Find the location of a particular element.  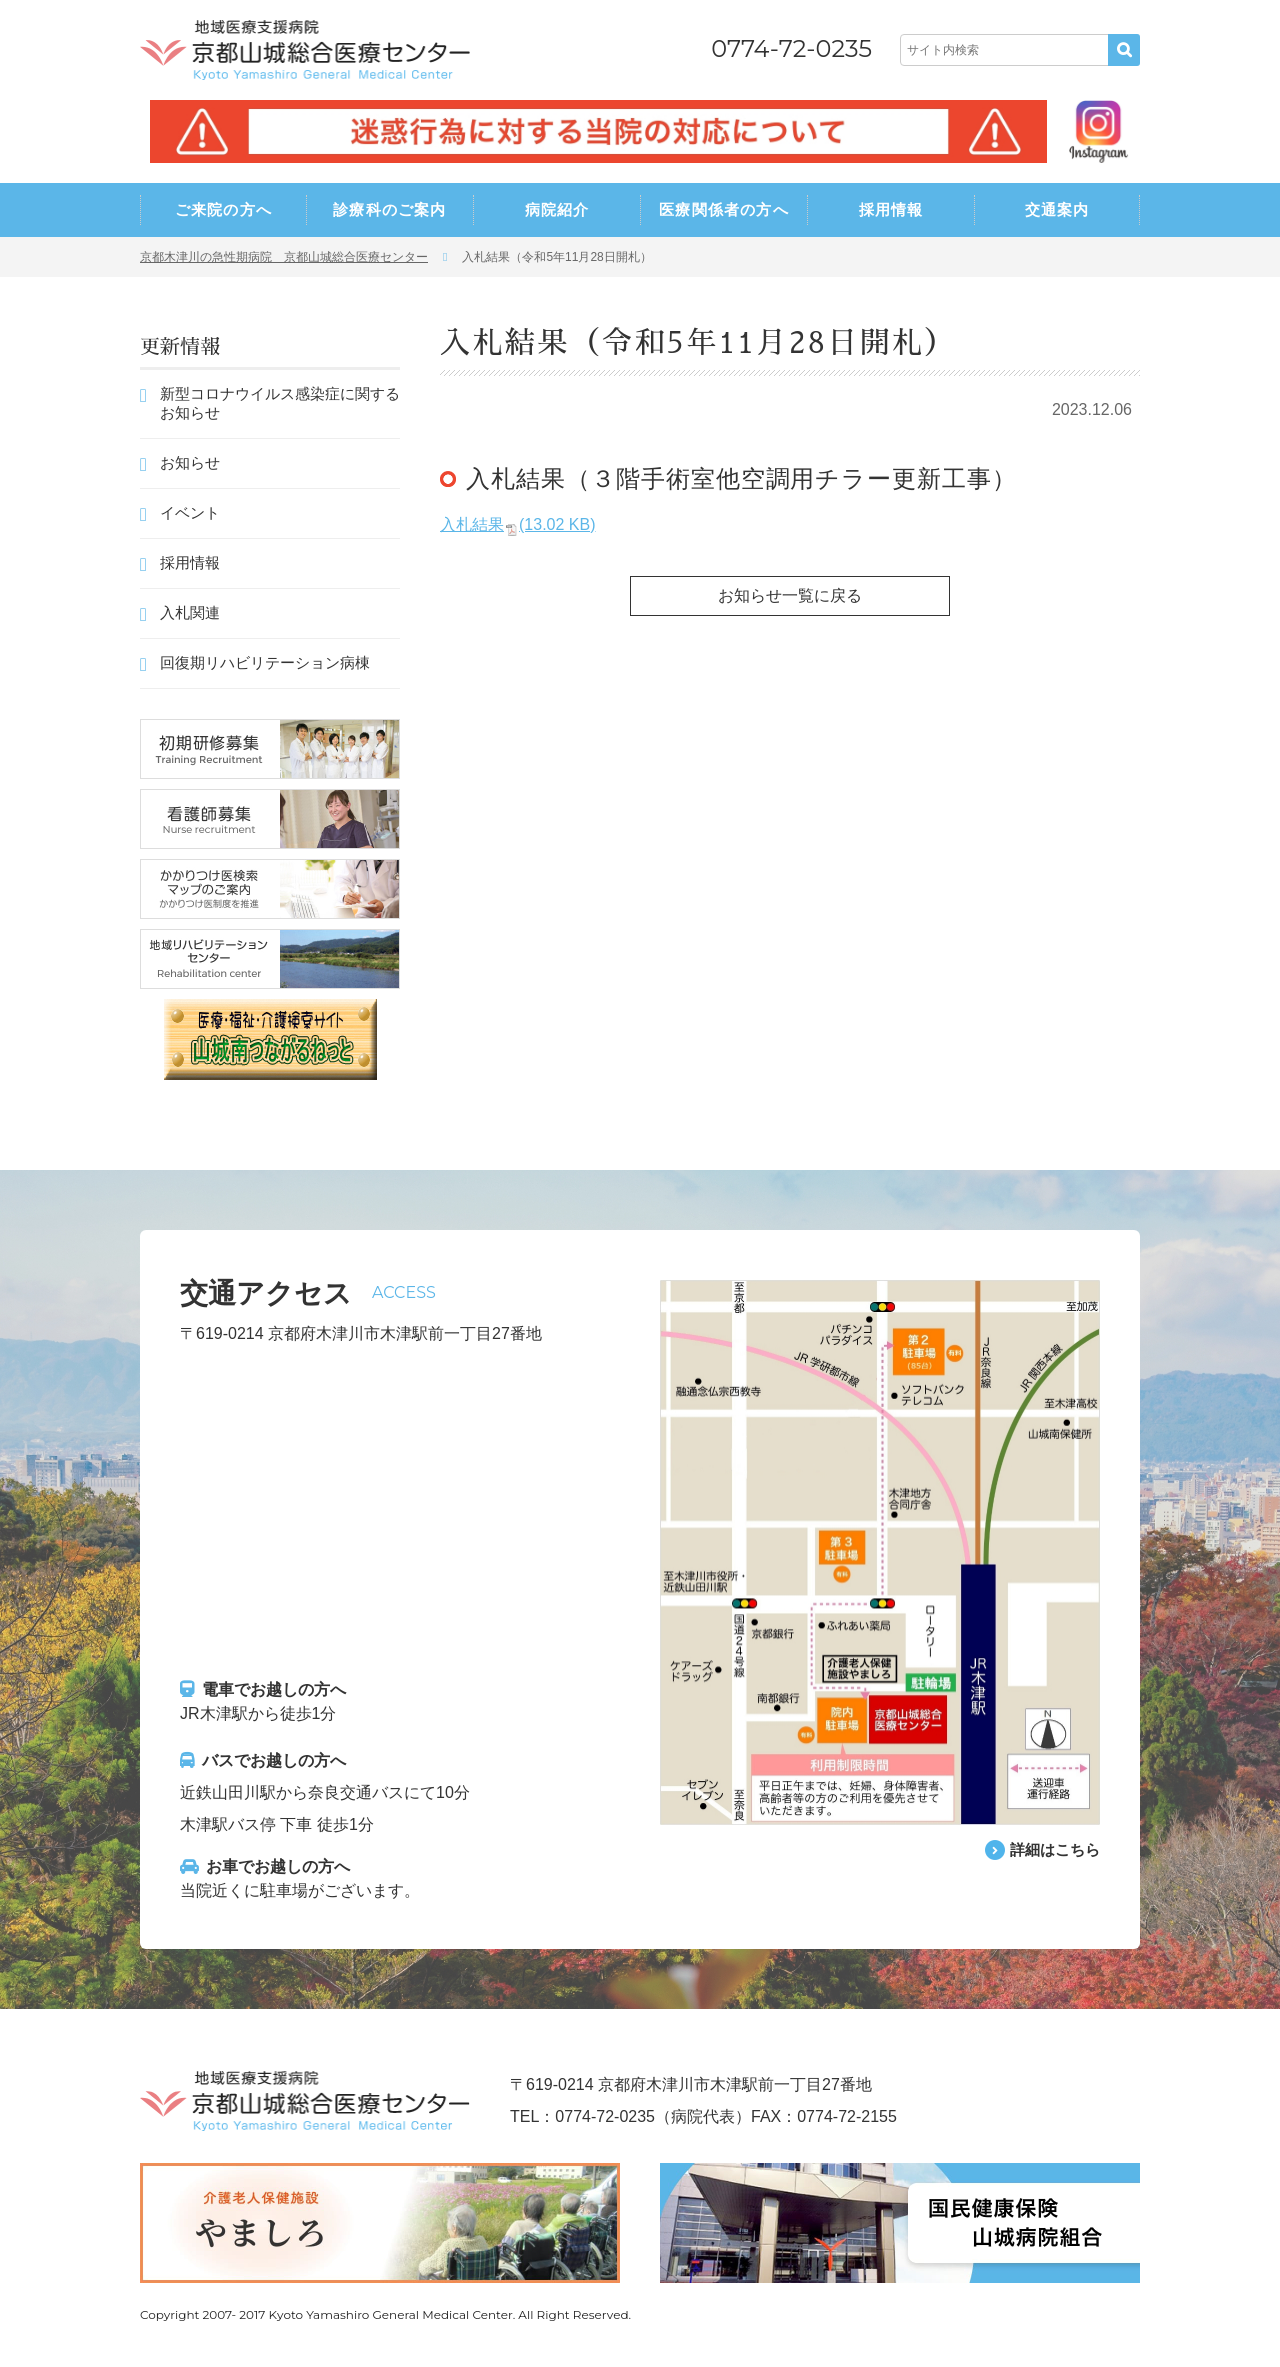

京都木津川の急性期病院 京都山城総合医療センター is located at coordinates (284, 257).